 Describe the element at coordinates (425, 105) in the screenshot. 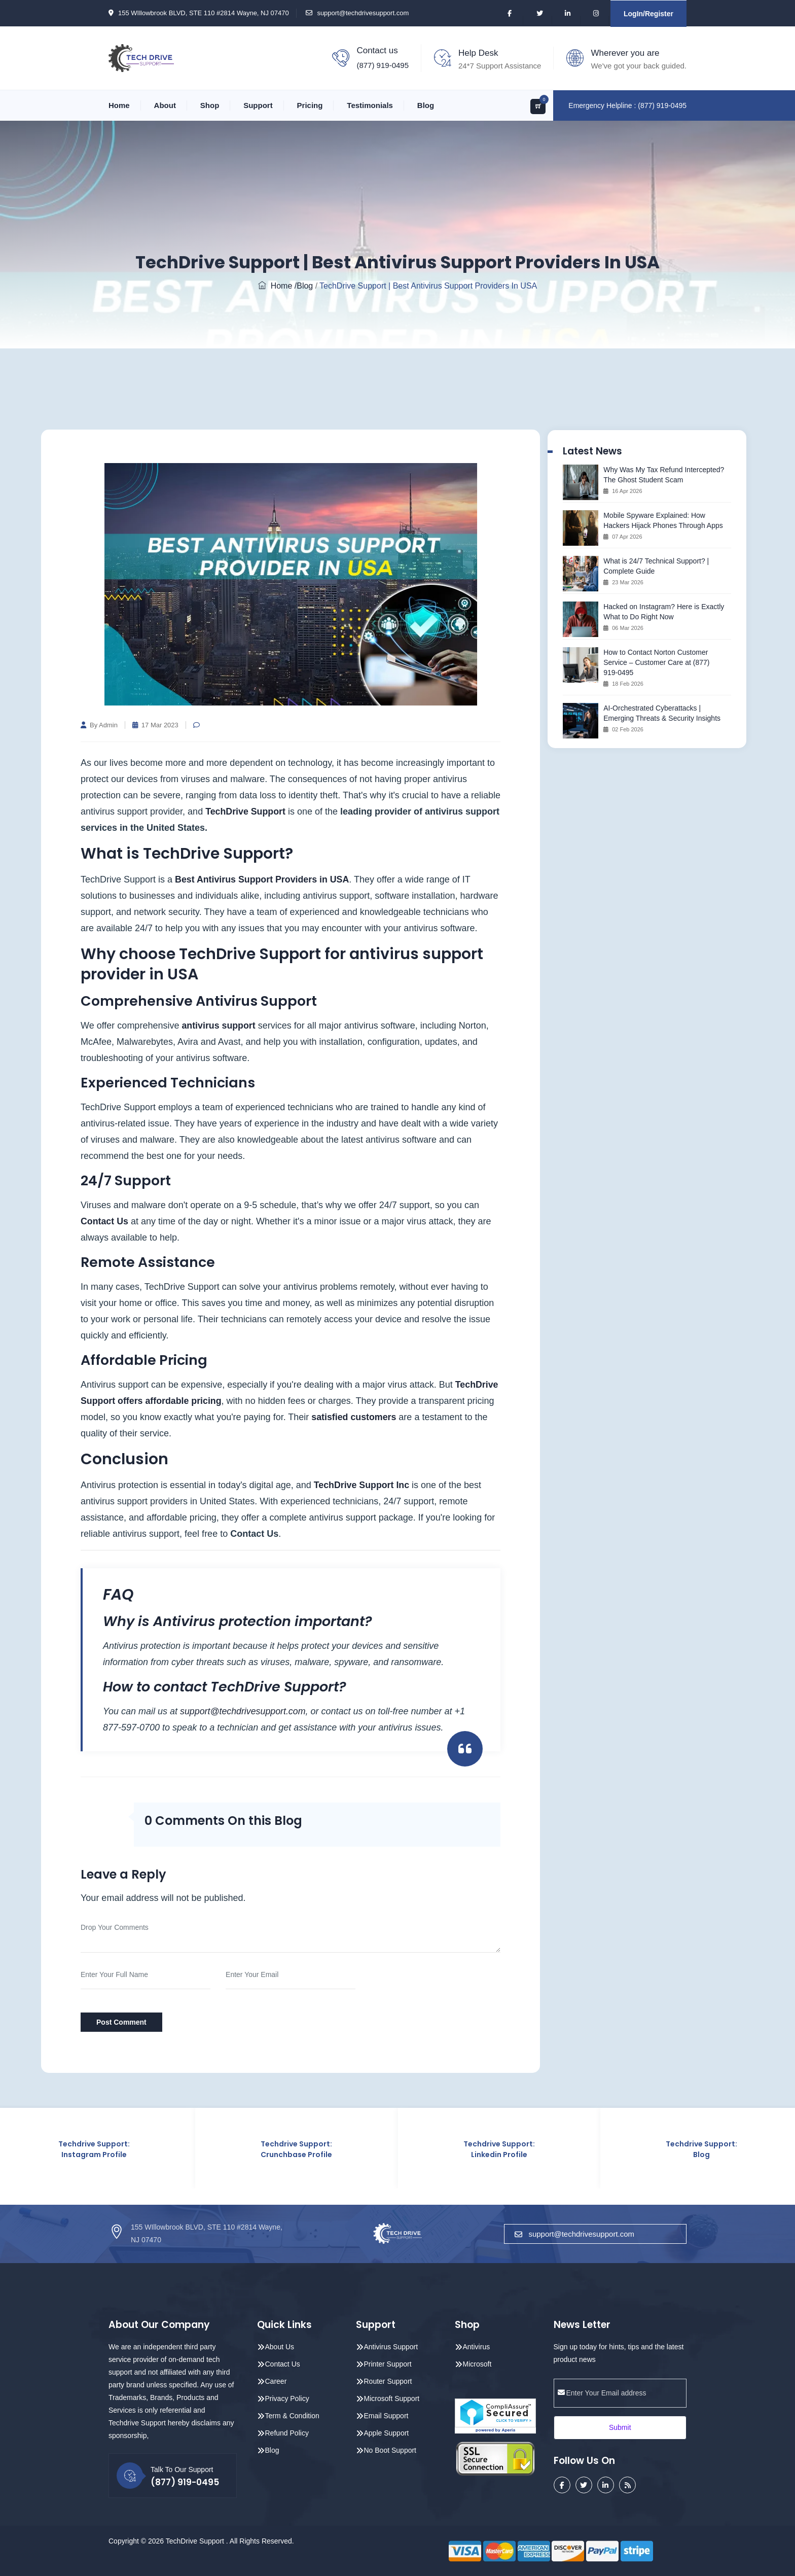

I see `Blog` at that location.